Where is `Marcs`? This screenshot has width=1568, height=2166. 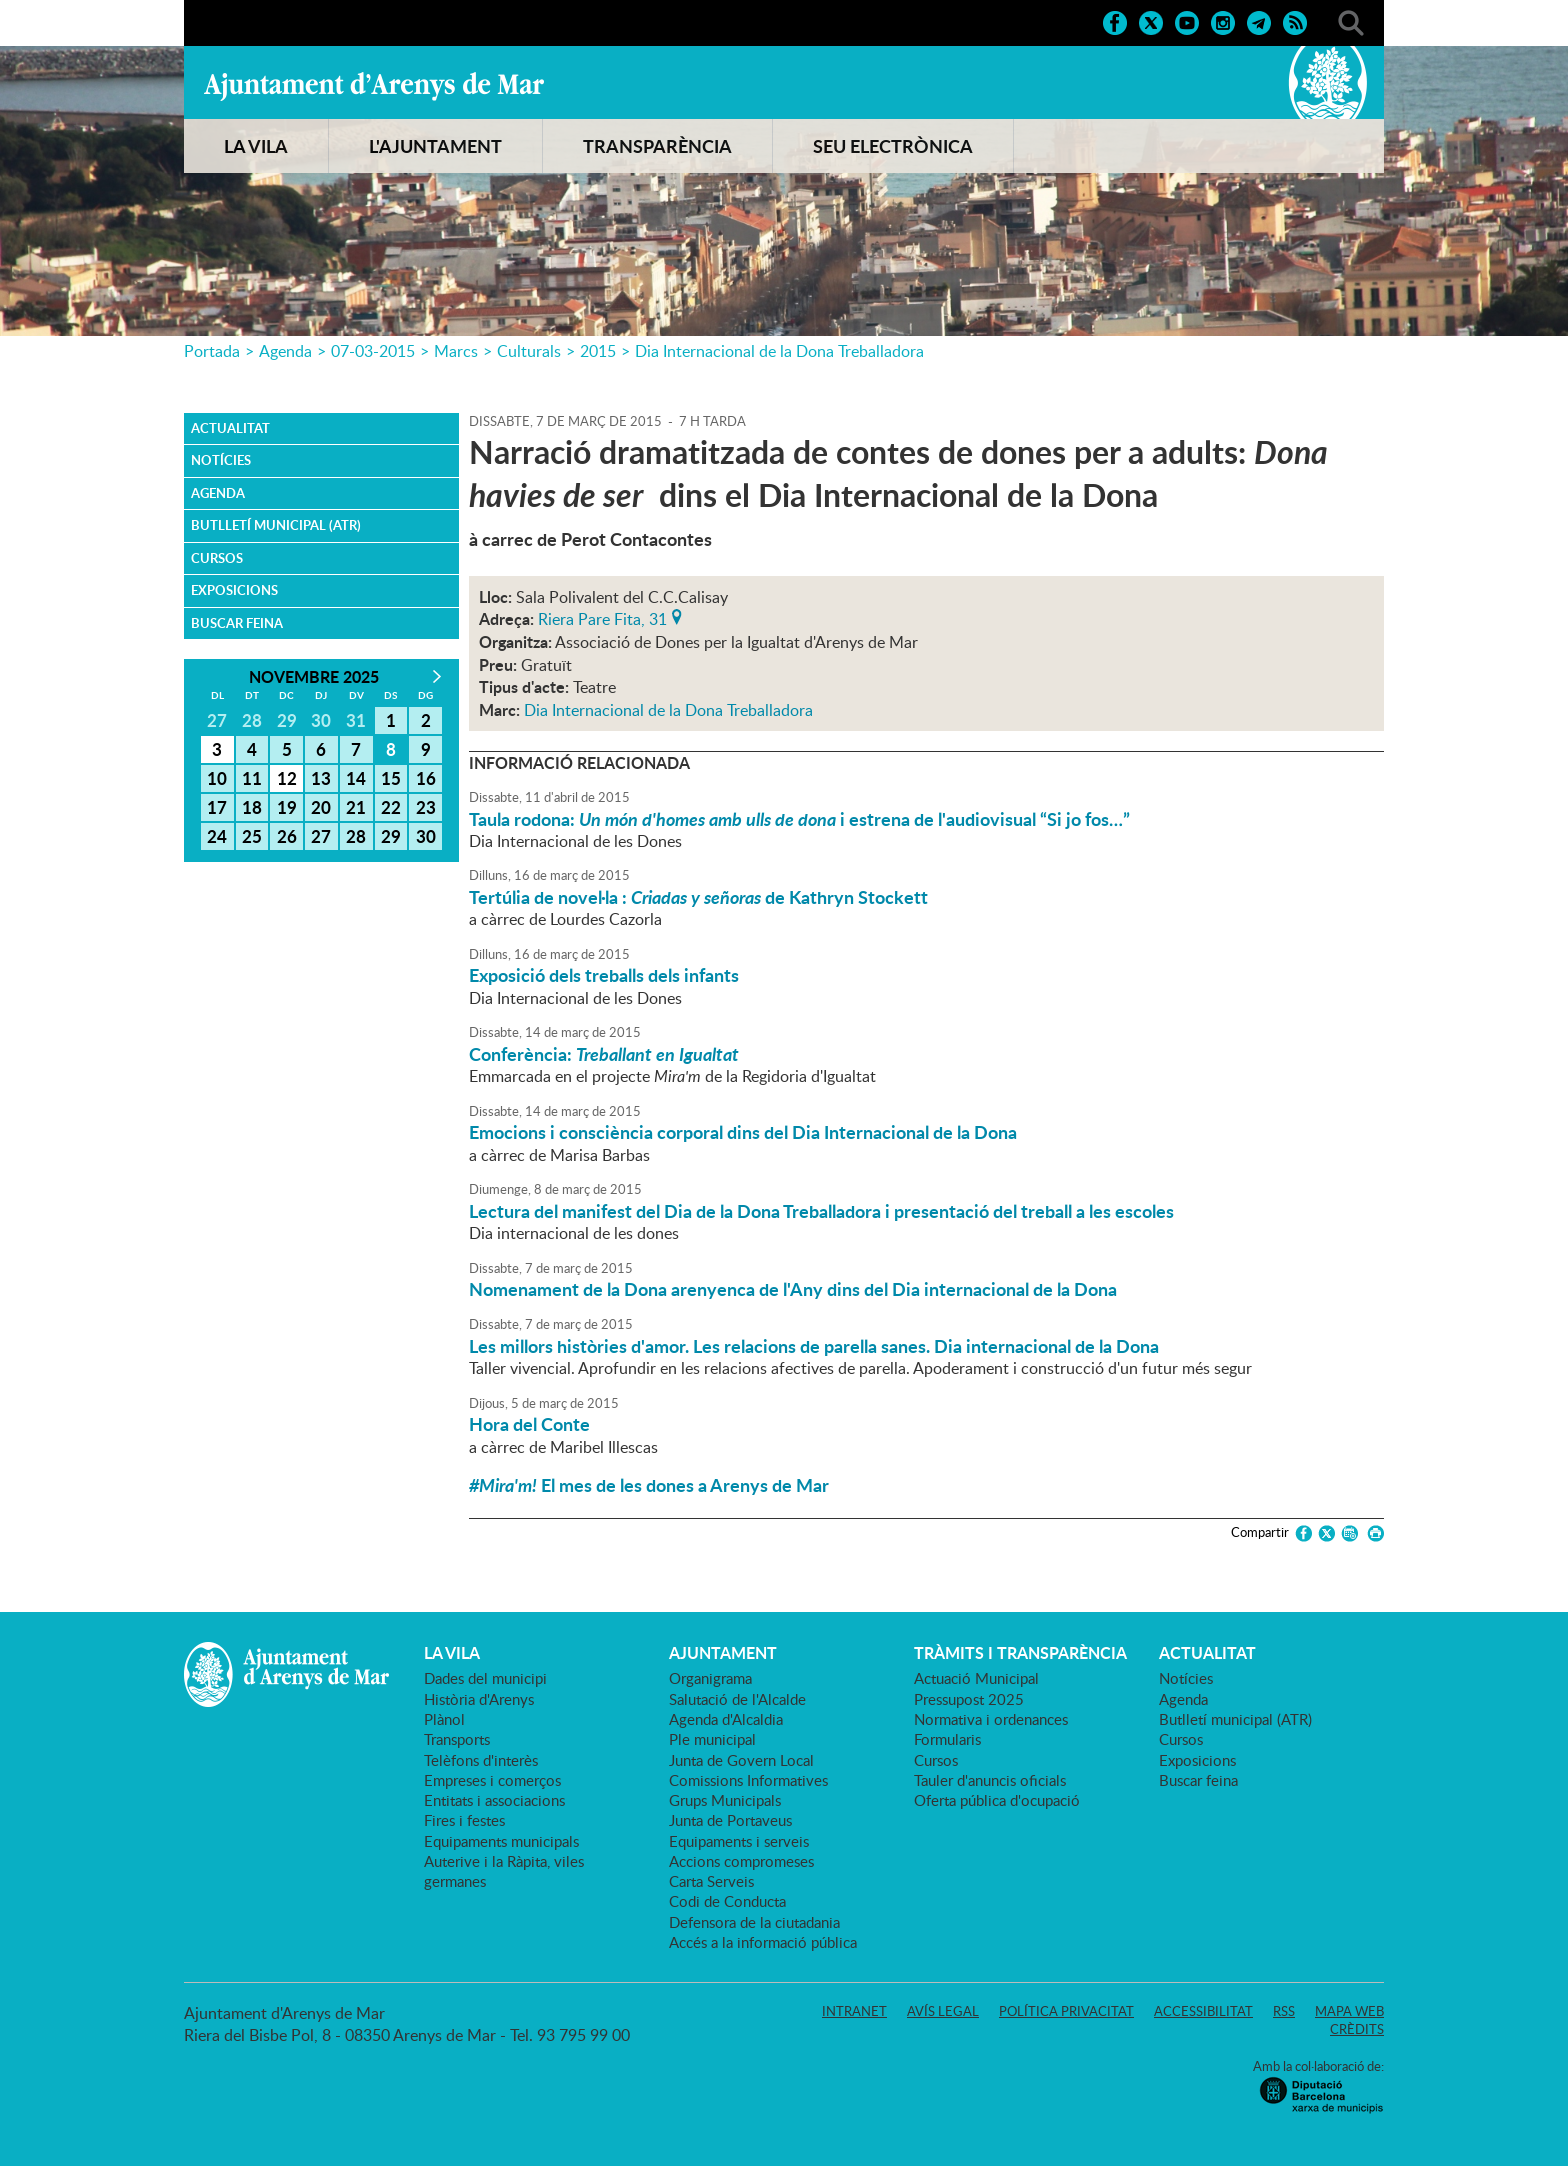 Marcs is located at coordinates (456, 351).